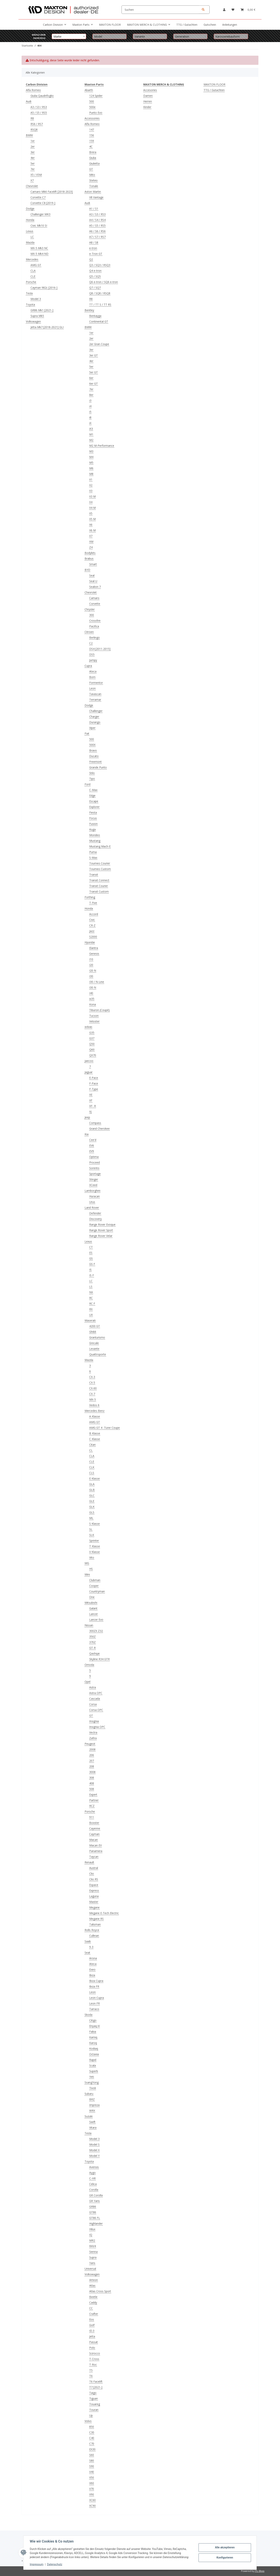  Describe the element at coordinates (94, 1405) in the screenshot. I see `Xedos 6` at that location.